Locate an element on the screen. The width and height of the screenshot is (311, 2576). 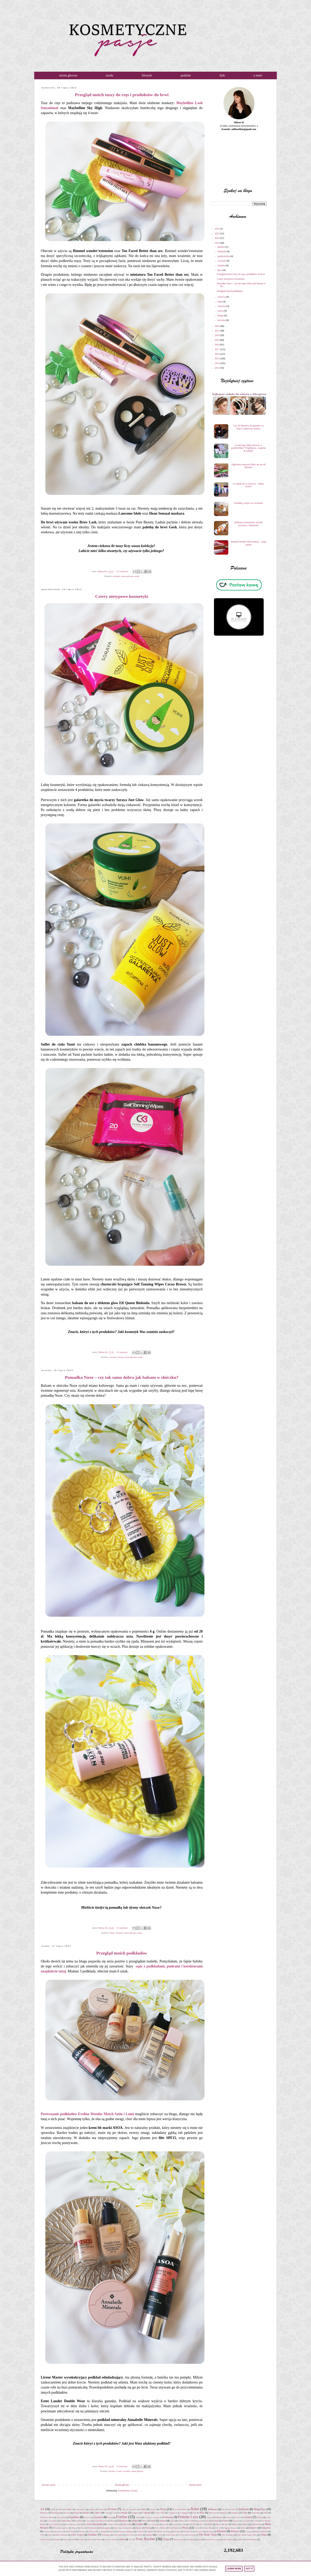
Swiss Image is located at coordinates (170, 2535).